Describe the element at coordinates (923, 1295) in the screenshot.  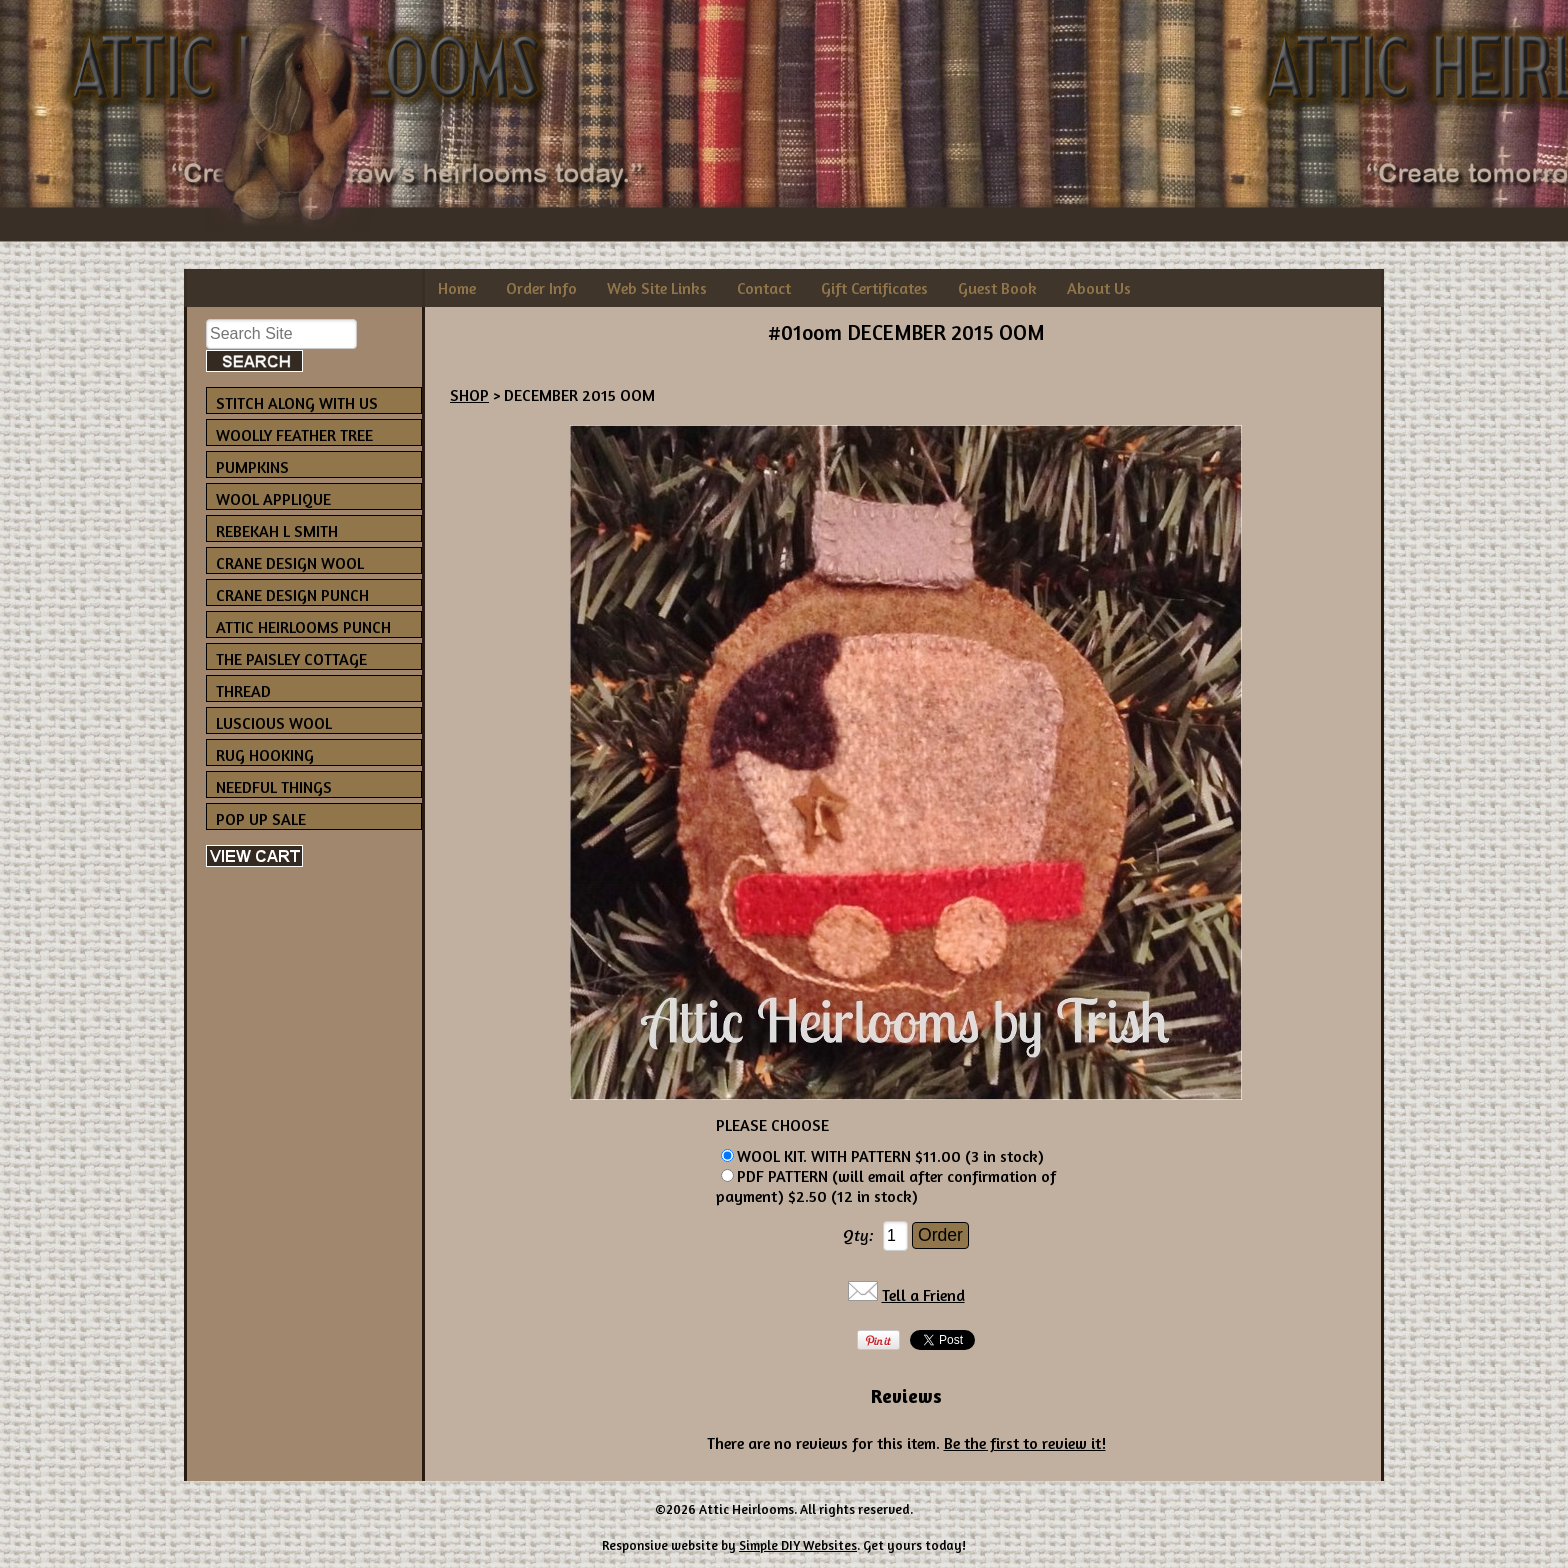
I see `Tell a Friend` at that location.